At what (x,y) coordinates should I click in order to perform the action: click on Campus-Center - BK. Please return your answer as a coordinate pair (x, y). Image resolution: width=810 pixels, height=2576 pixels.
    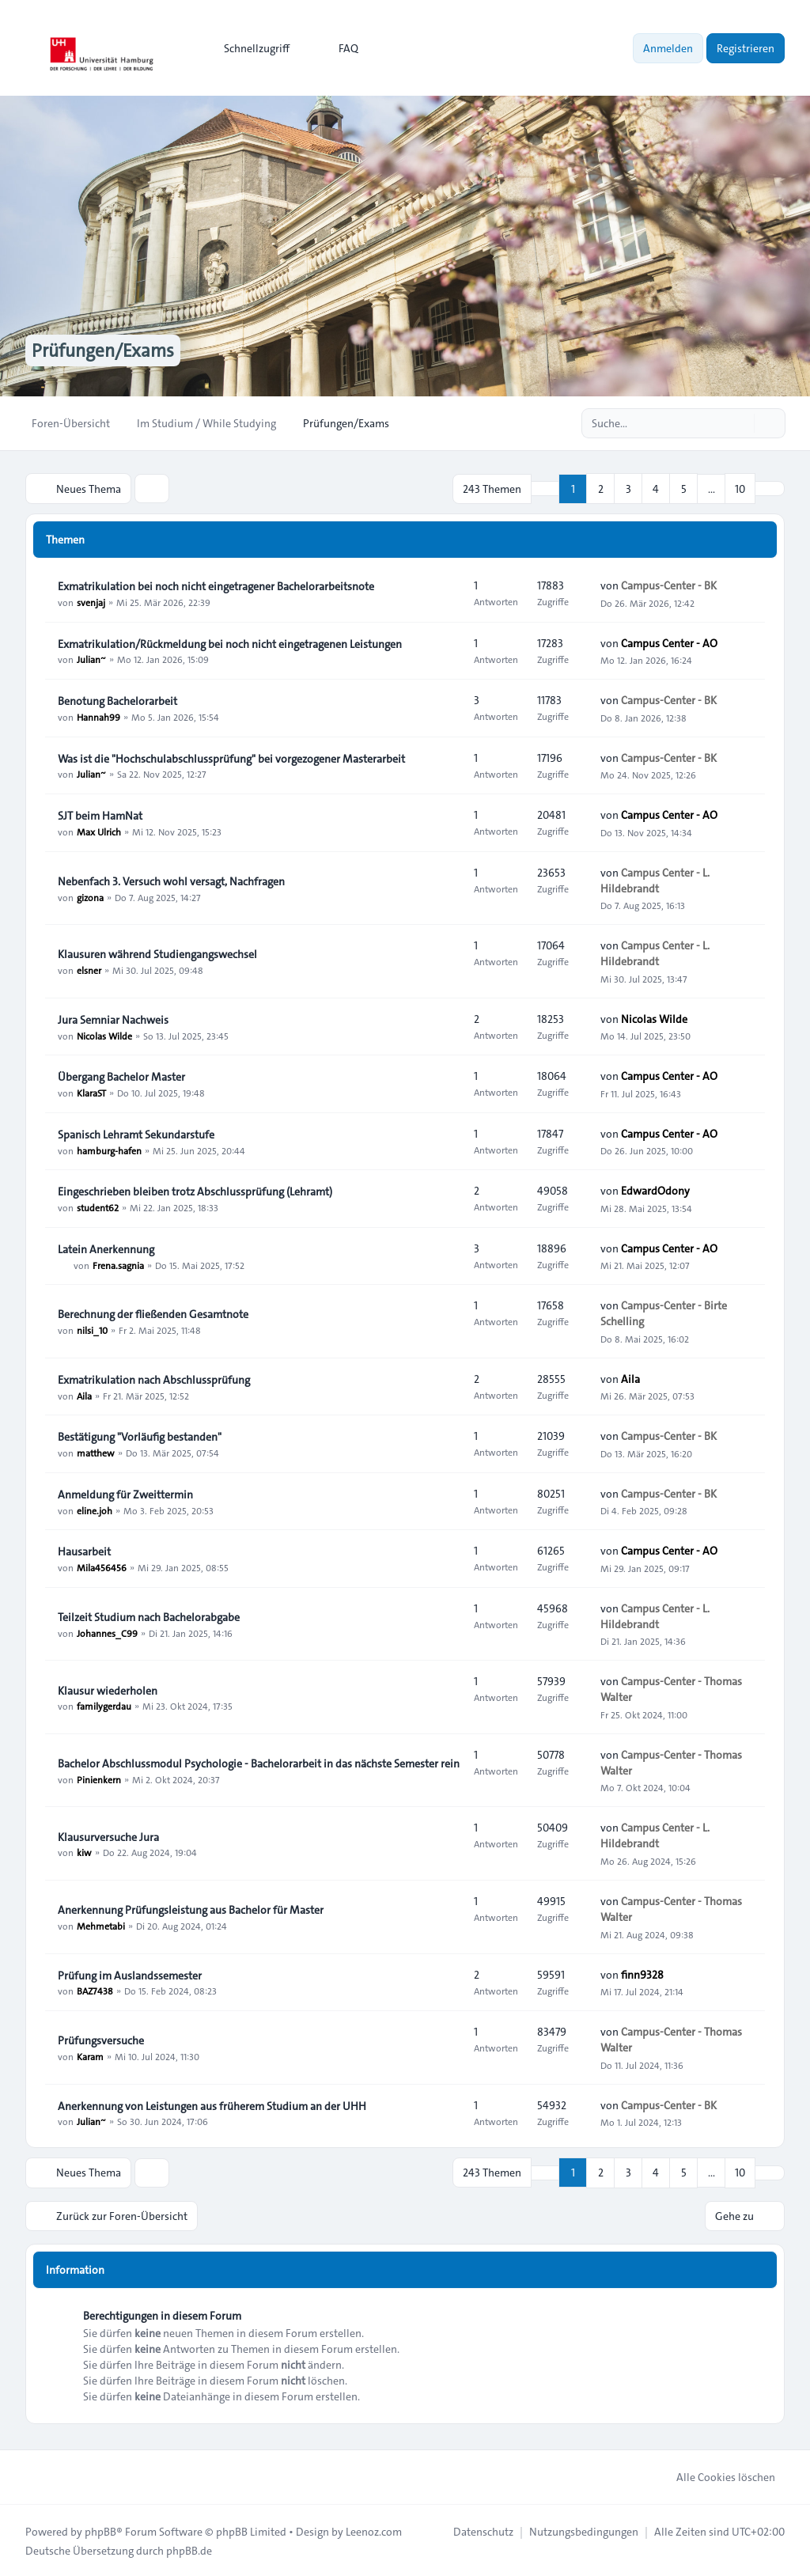
    Looking at the image, I should click on (669, 585).